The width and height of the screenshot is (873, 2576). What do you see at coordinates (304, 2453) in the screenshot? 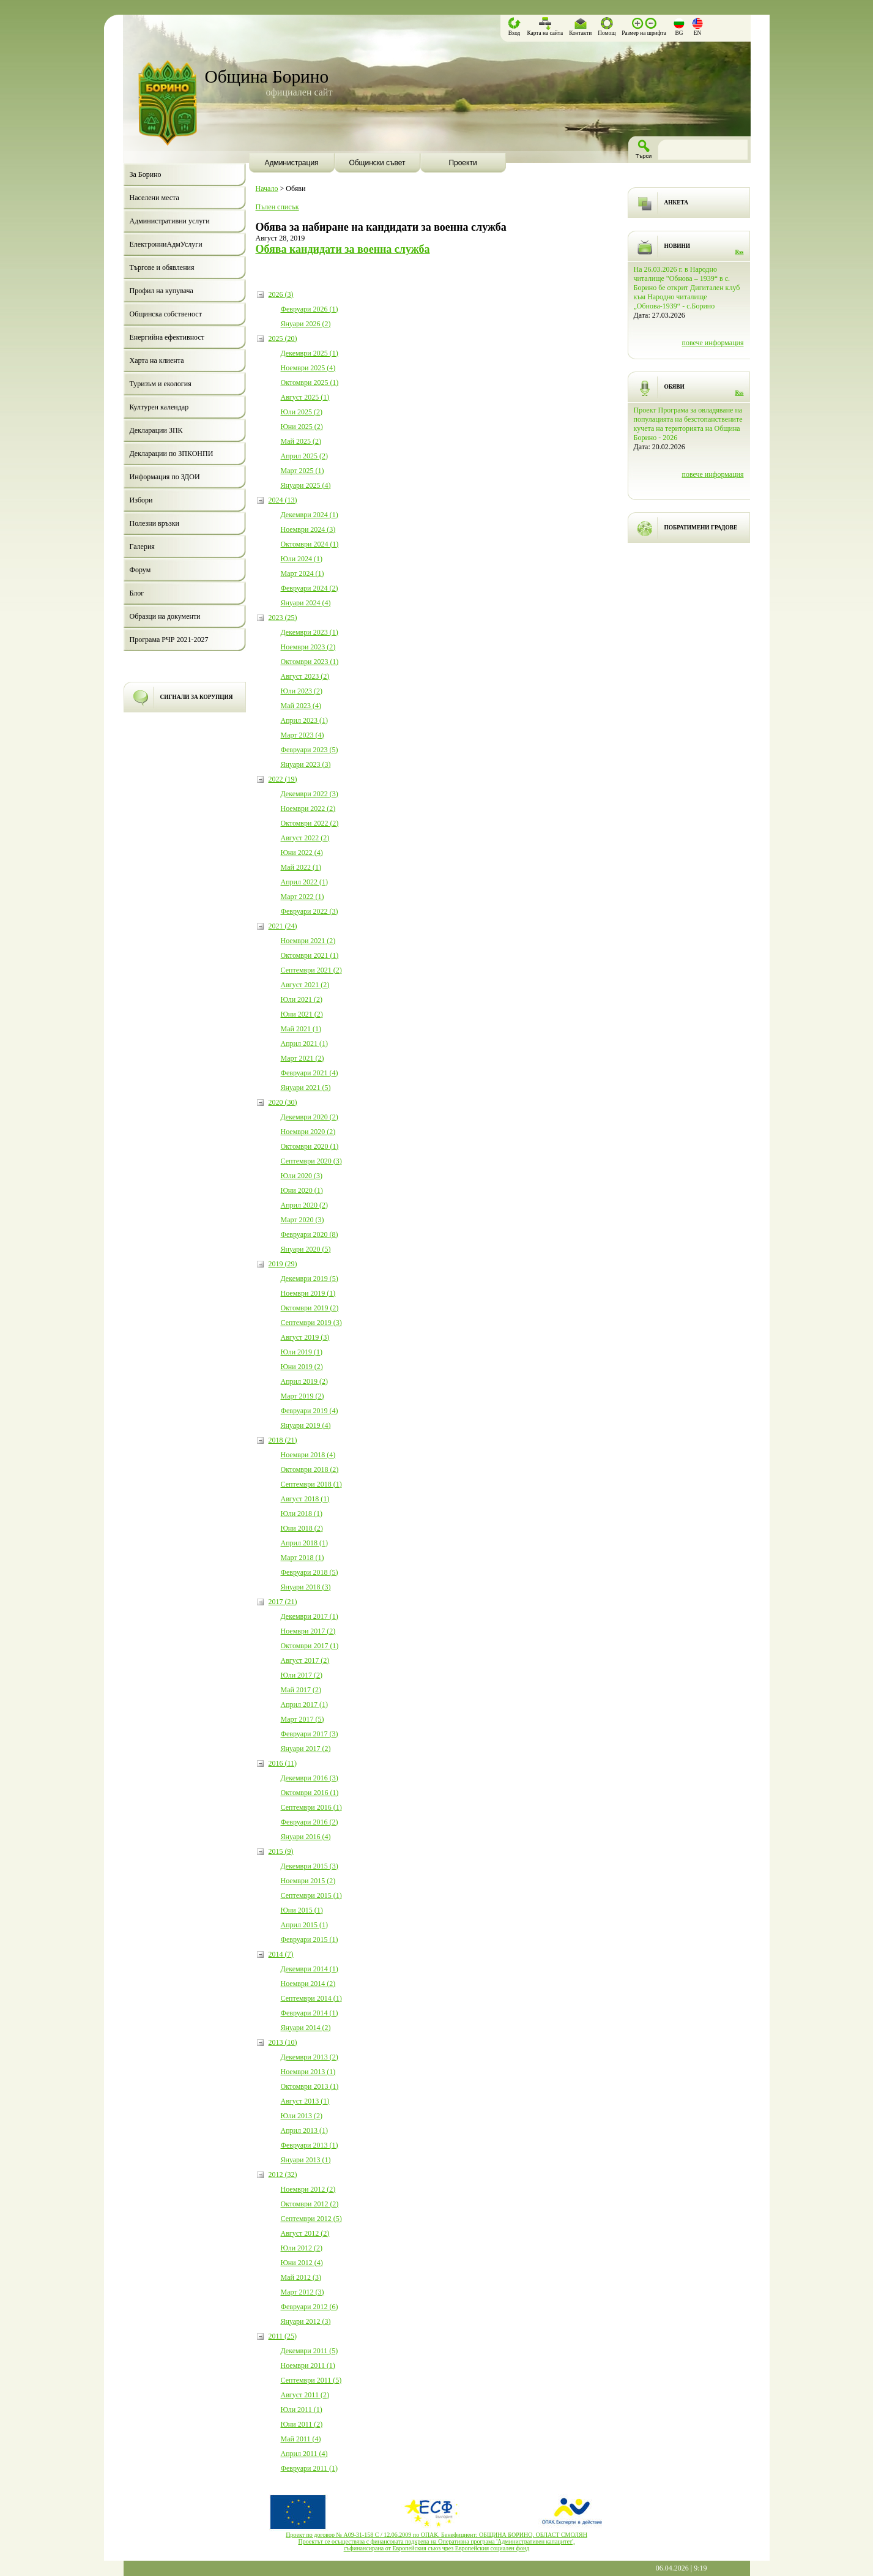
I see `Април 2011 (4)` at bounding box center [304, 2453].